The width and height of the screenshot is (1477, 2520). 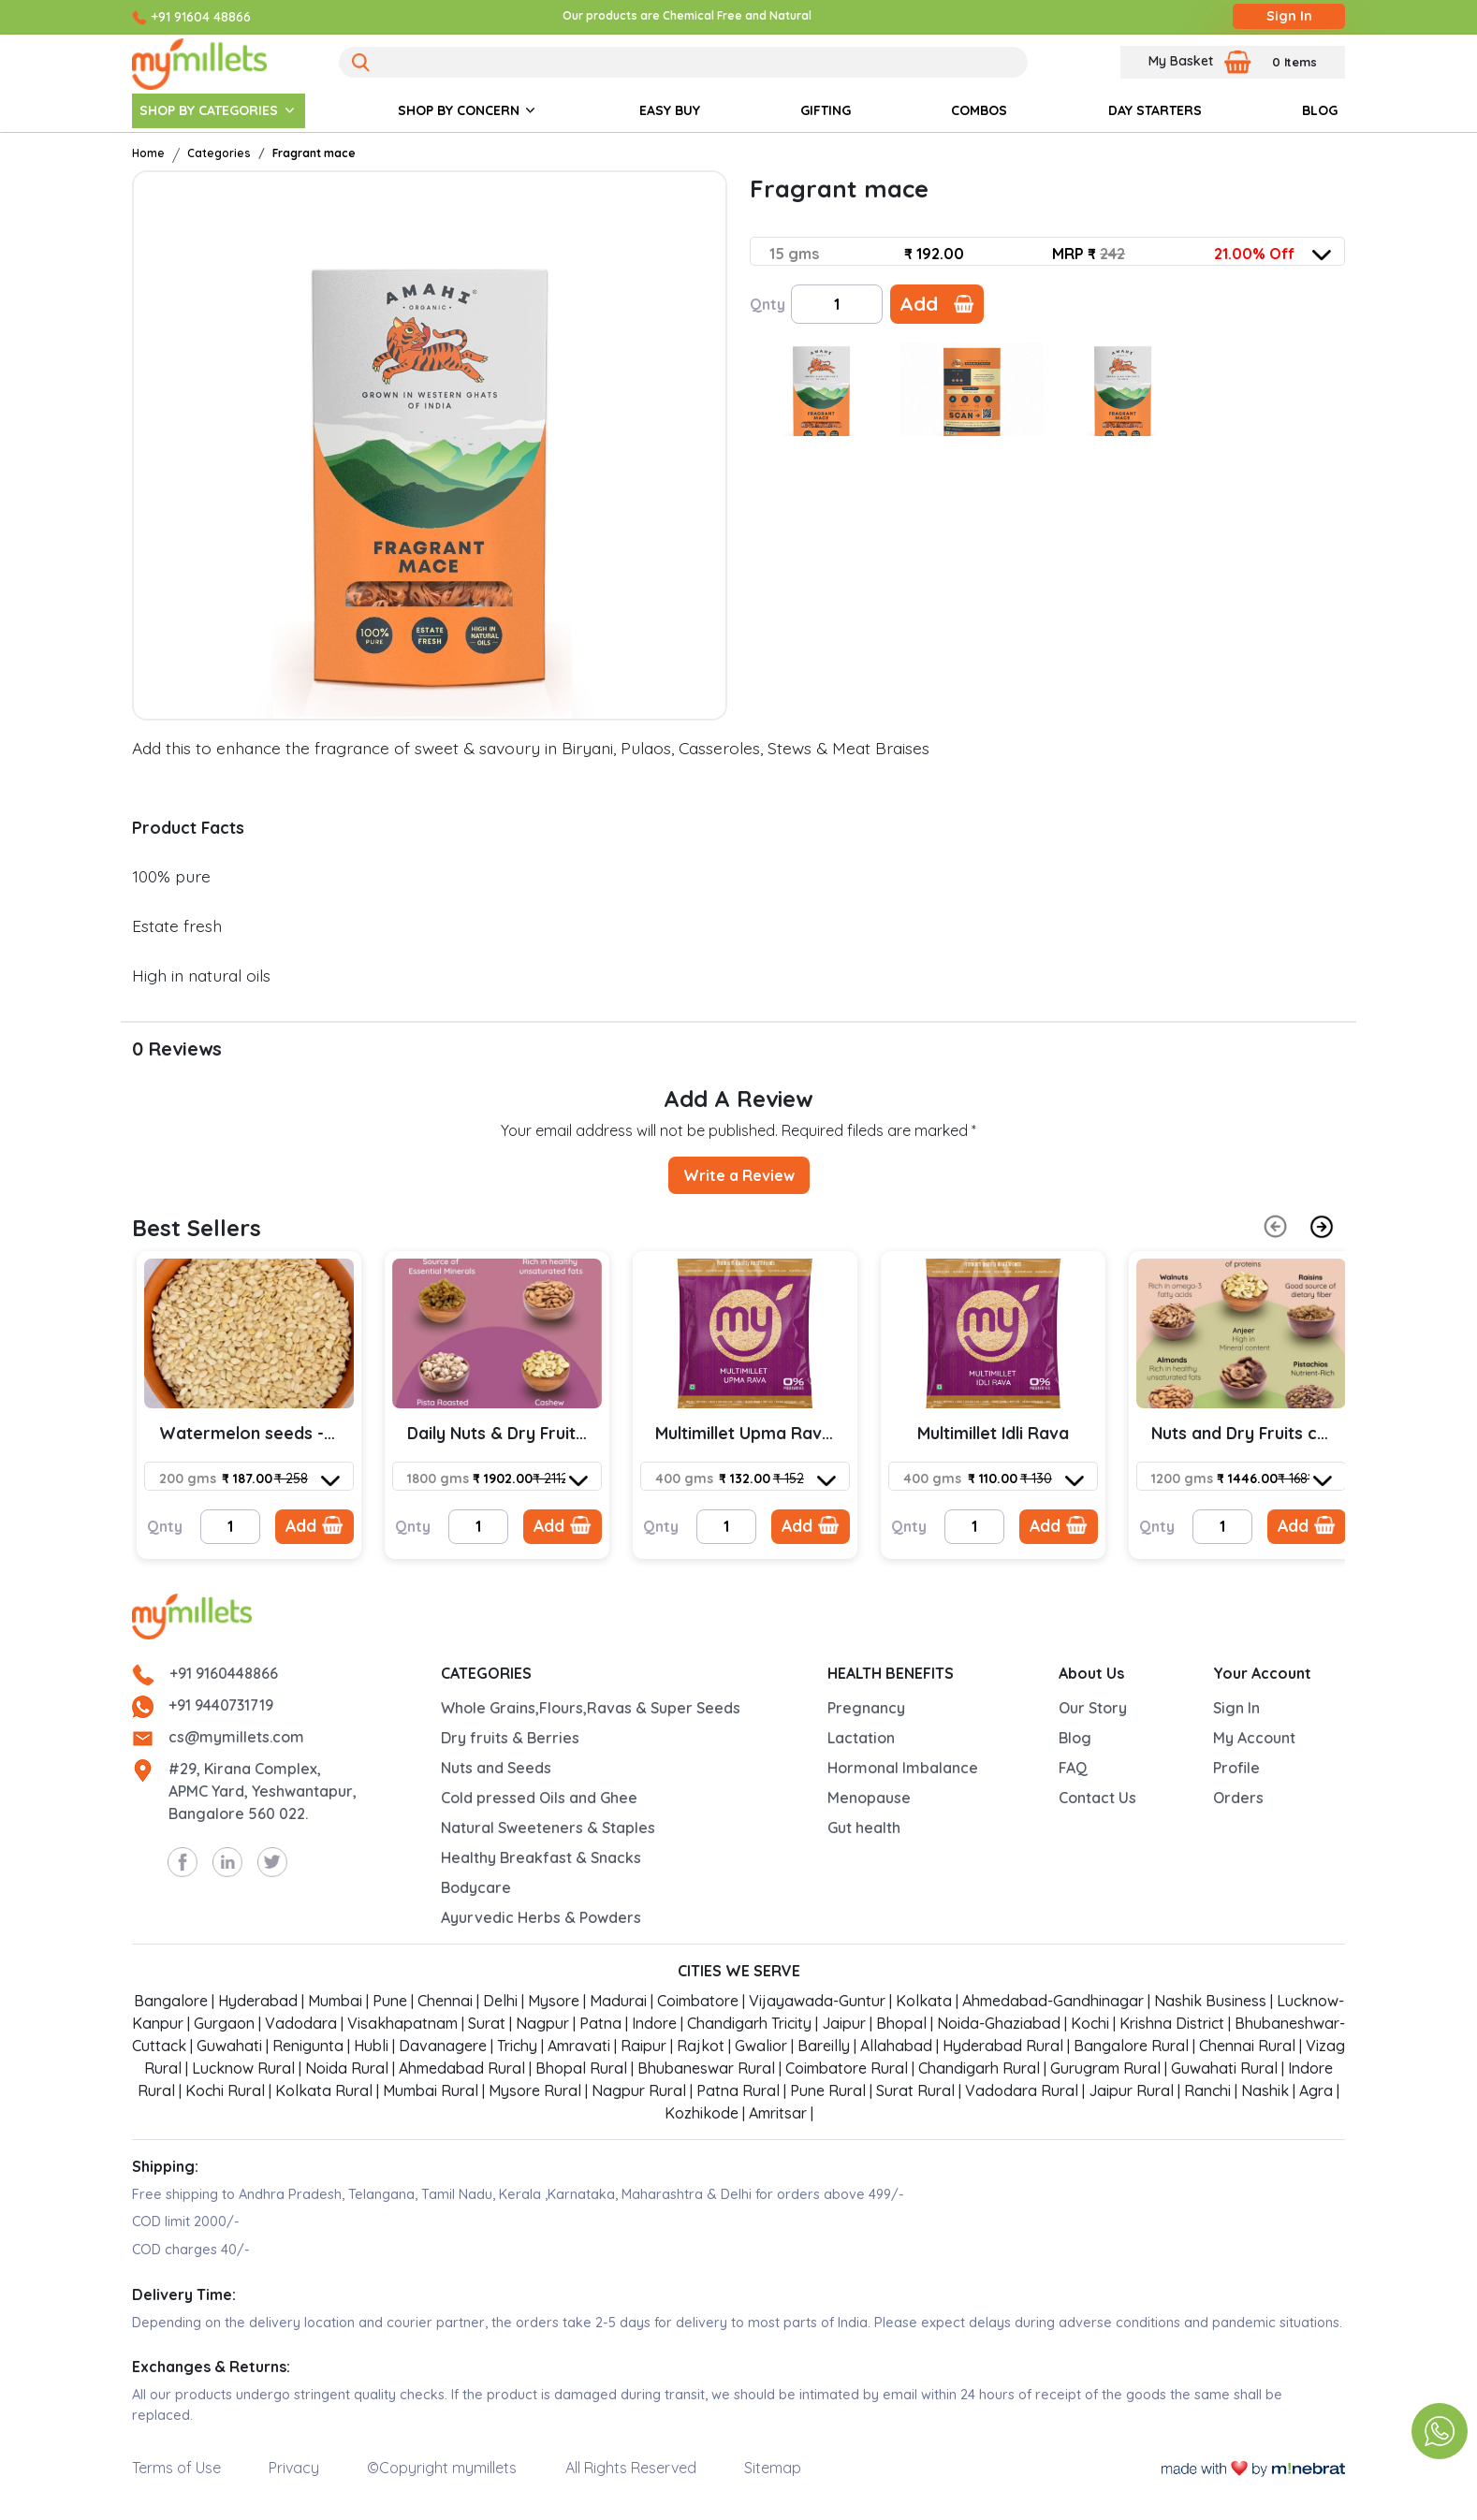 What do you see at coordinates (510, 1737) in the screenshot?
I see `Dry fruits & Berries` at bounding box center [510, 1737].